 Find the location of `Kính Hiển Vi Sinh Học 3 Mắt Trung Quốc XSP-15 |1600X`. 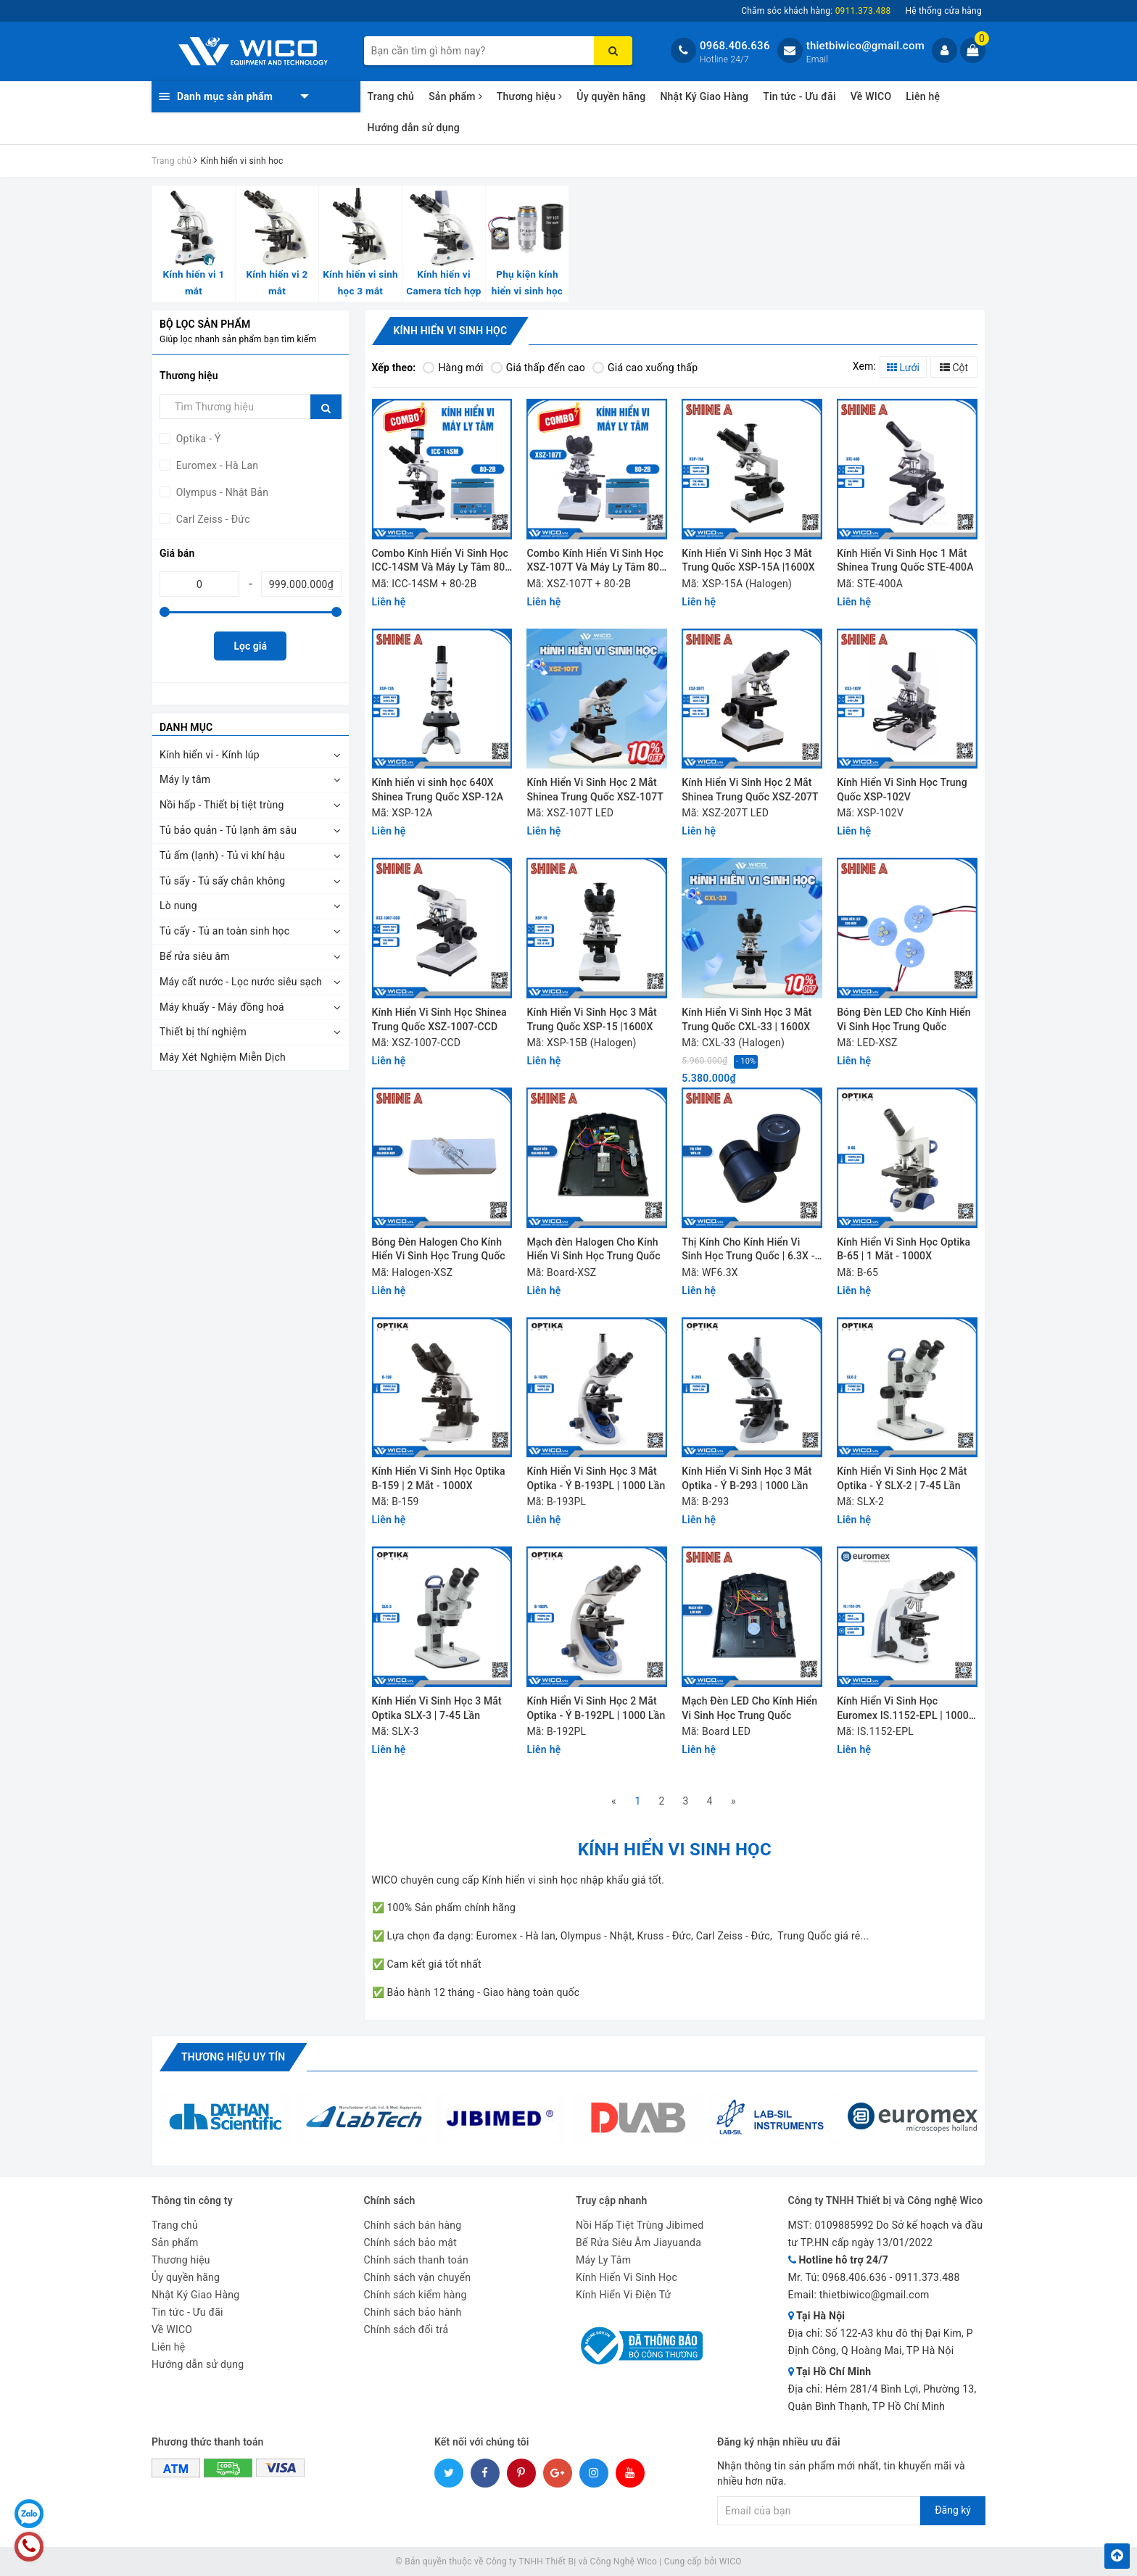

Kính Hiển Vi Sinh Học 3 Mắt Trung Quốc XSP-15 |1600X is located at coordinates (591, 1019).